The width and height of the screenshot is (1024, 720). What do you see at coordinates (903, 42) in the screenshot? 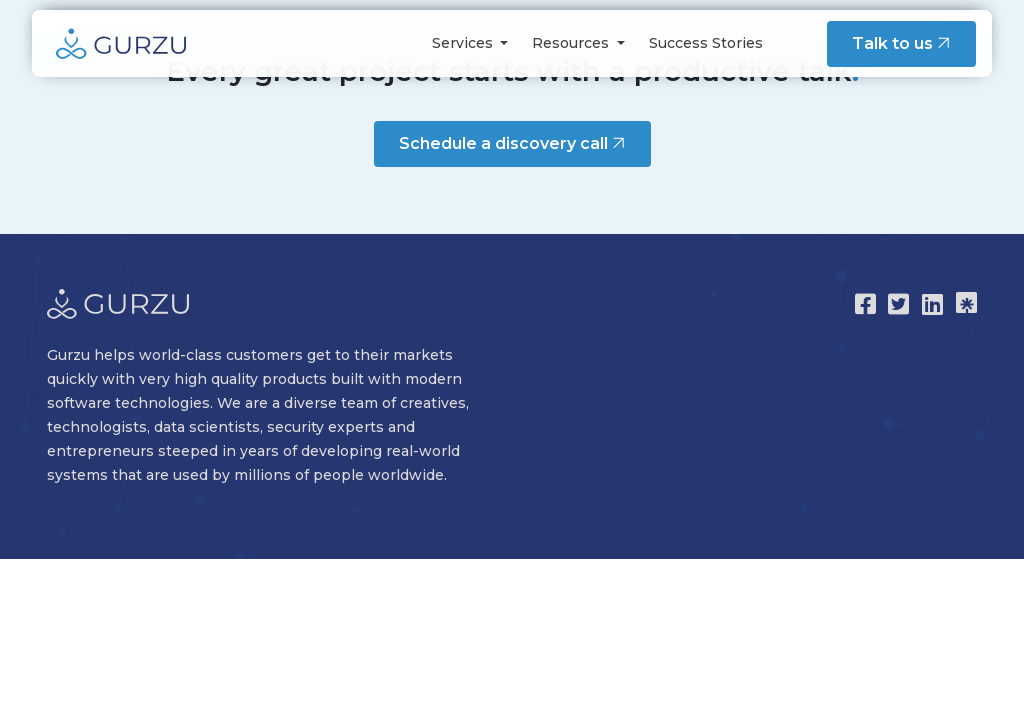
I see `Talk to us` at bounding box center [903, 42].